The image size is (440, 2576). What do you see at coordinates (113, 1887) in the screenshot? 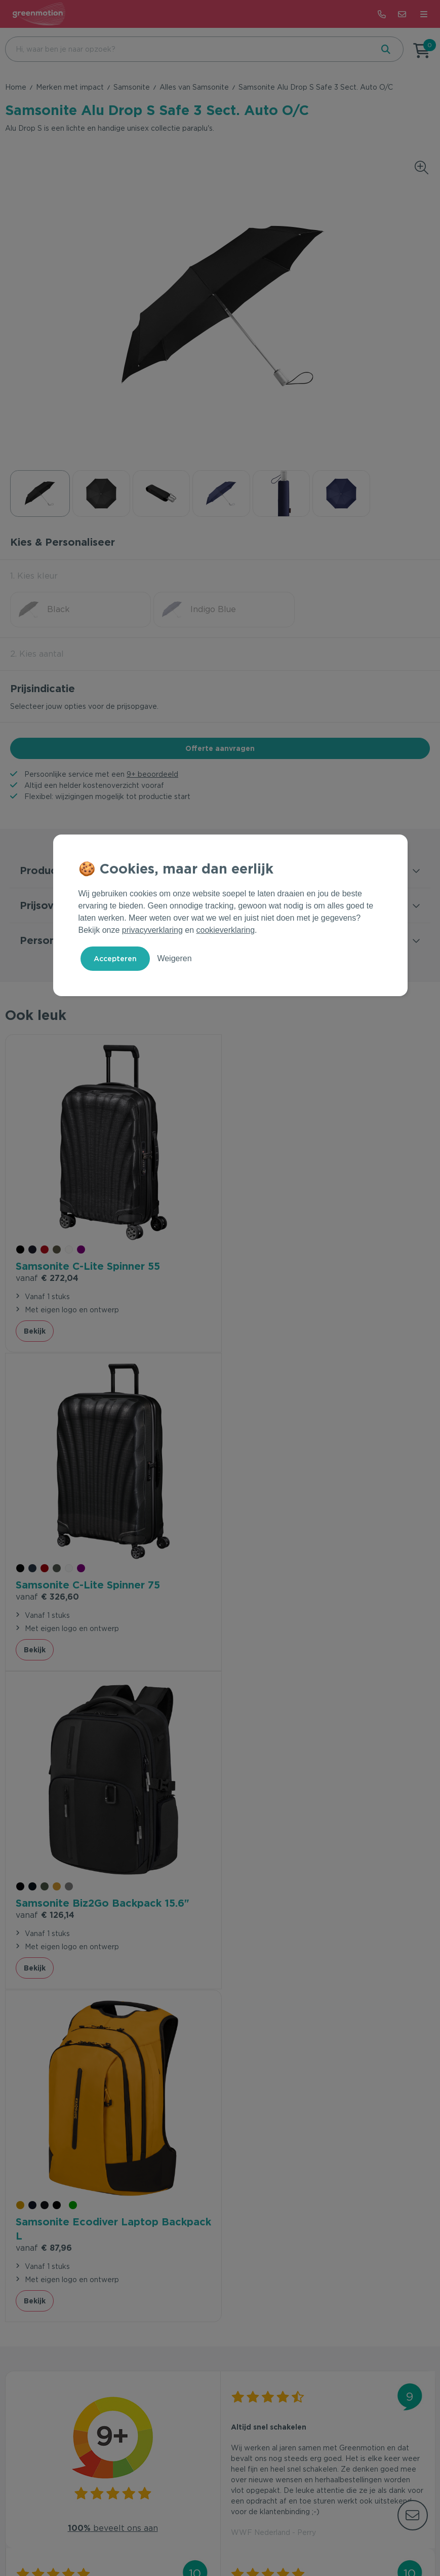
I see `beveelt ons aan` at bounding box center [113, 1887].